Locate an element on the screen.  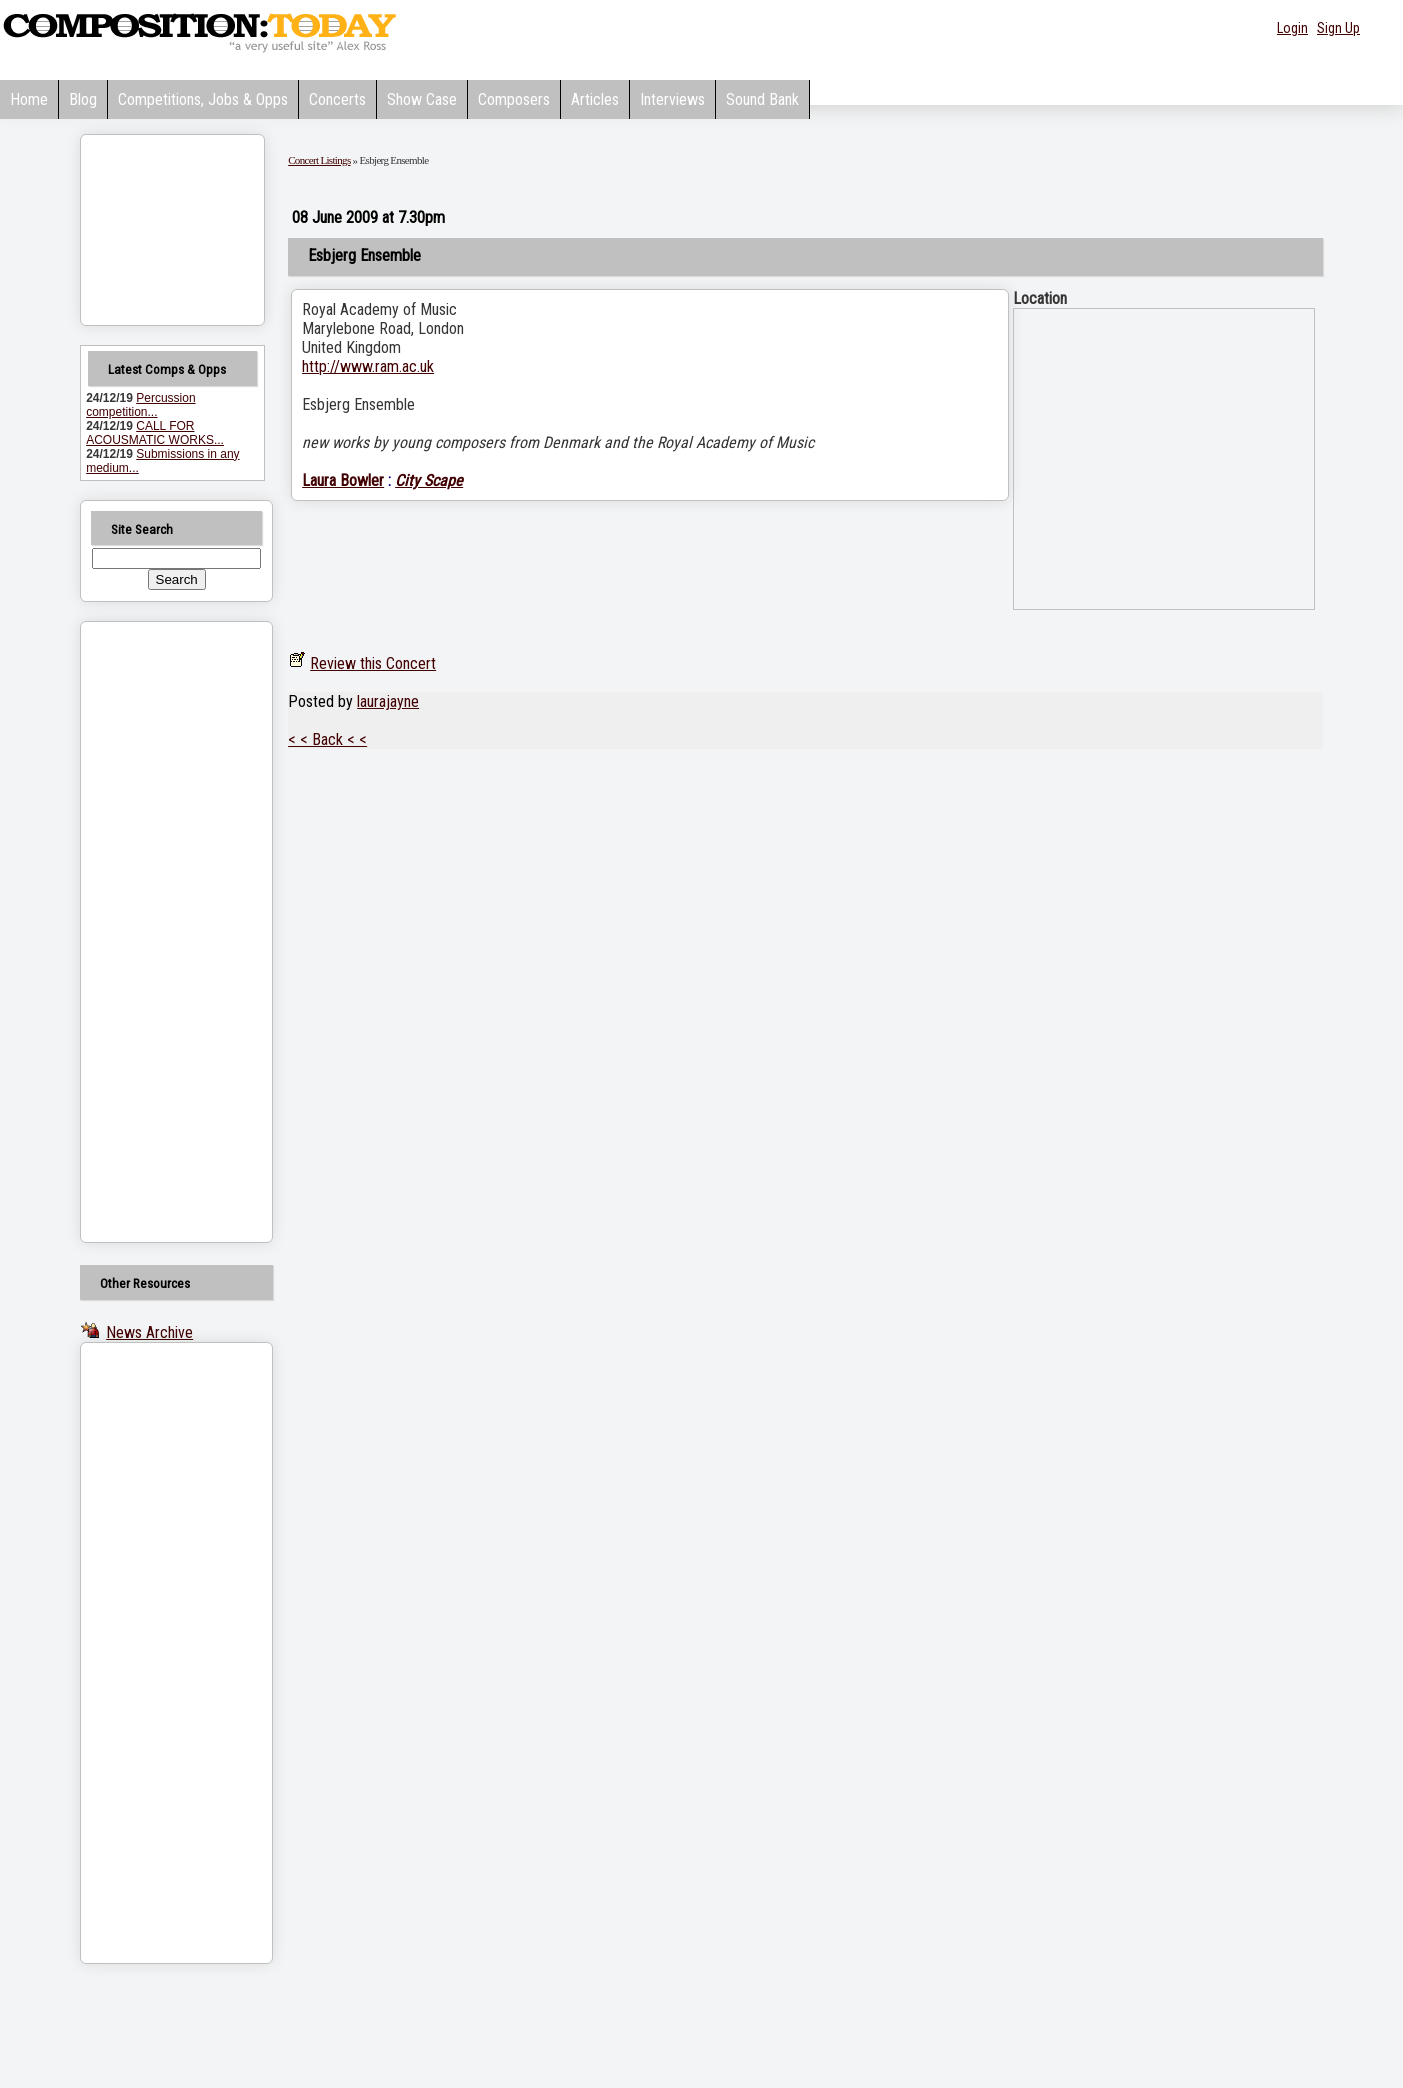
[Advertisement] is located at coordinates (151, 932).